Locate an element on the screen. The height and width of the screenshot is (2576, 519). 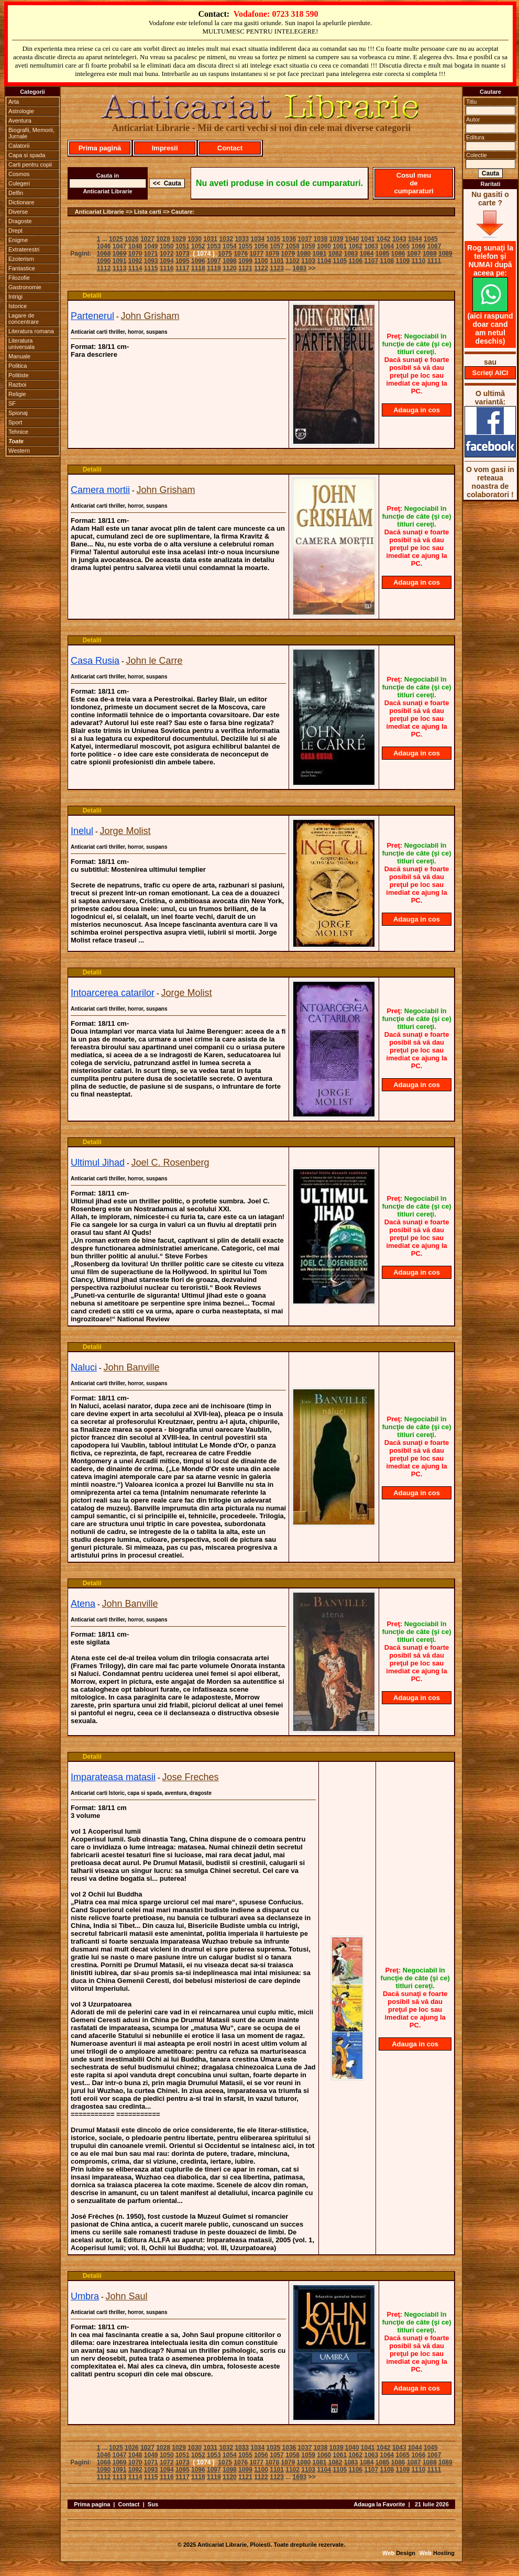
Spionaj is located at coordinates (18, 413).